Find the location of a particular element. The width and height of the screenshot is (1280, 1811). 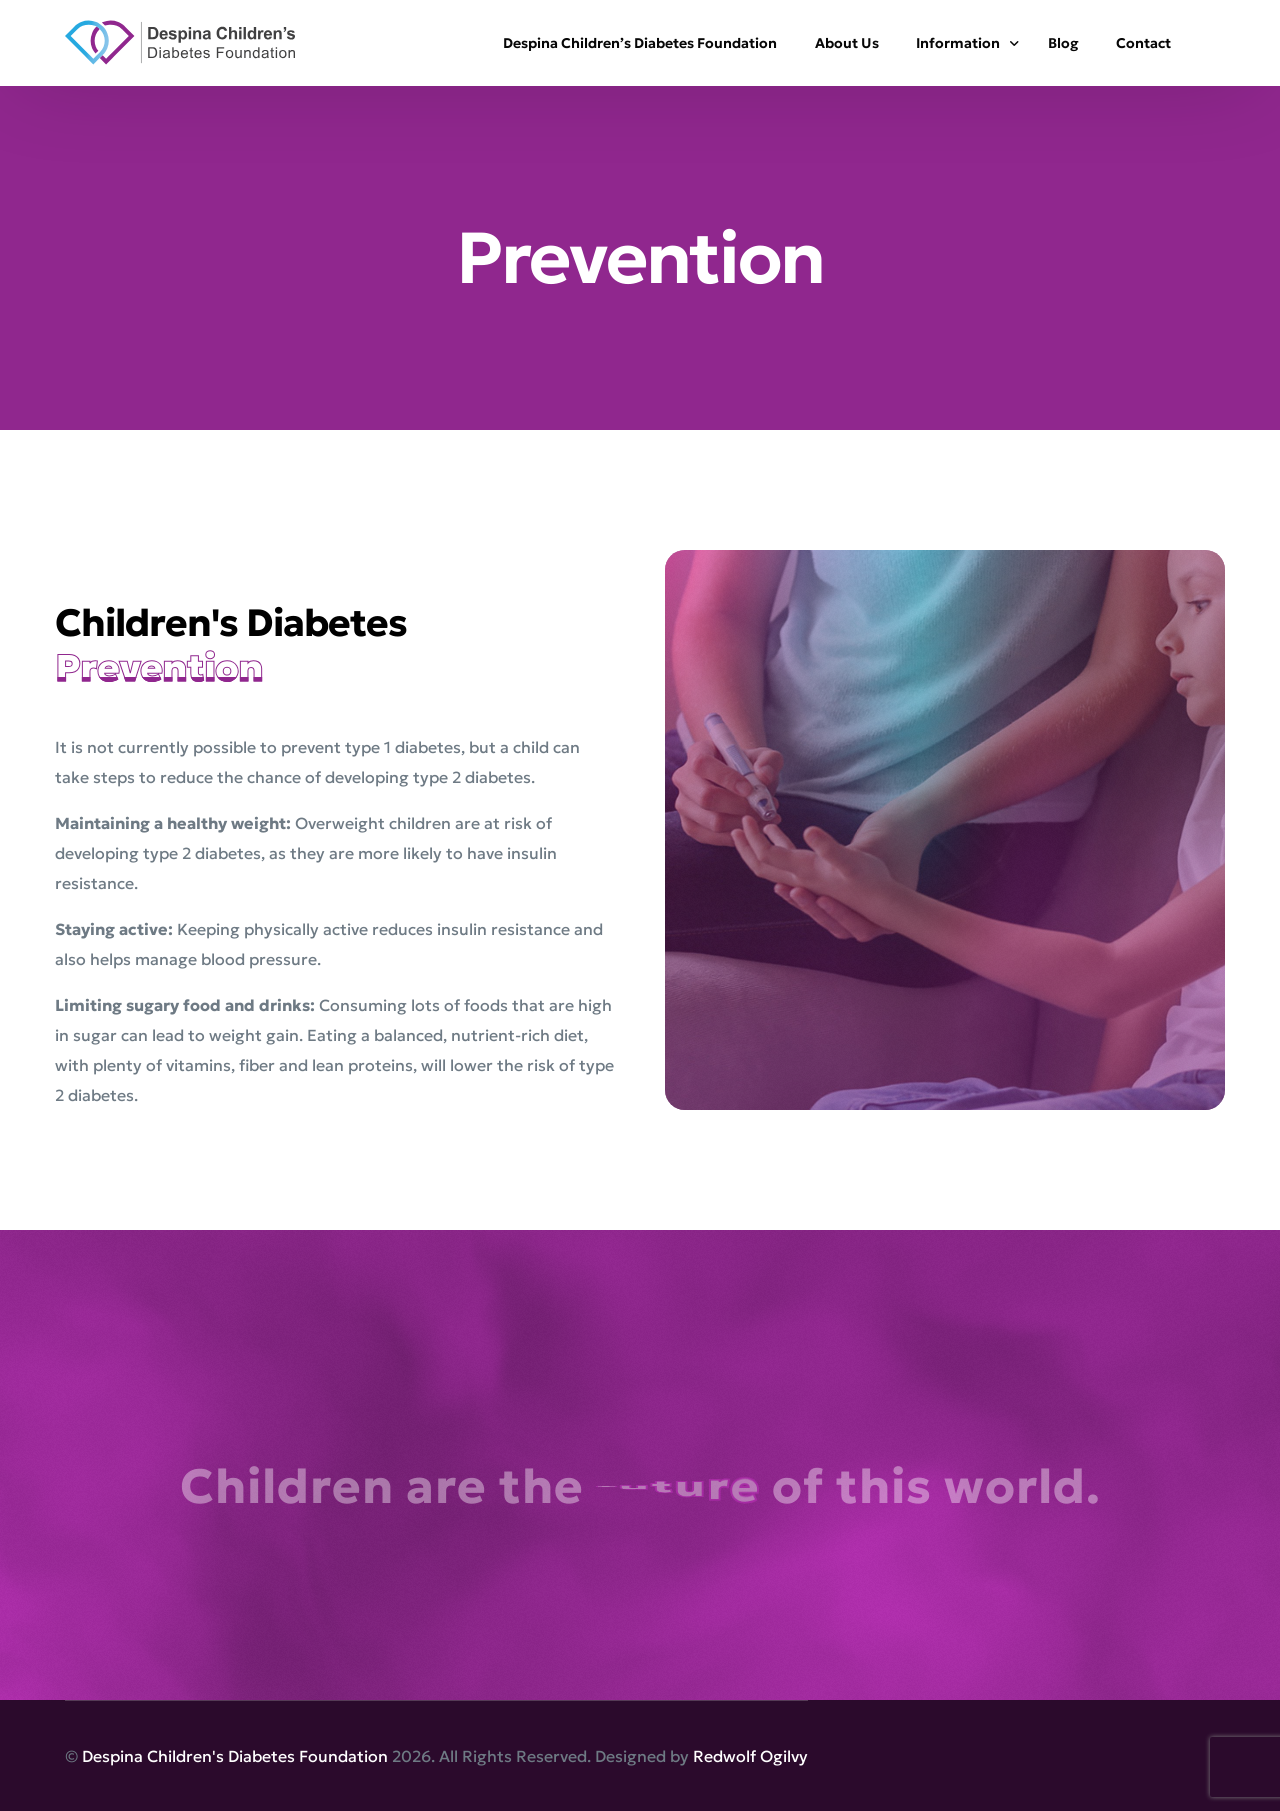

Despina Children's Diabetes Foundation is located at coordinates (235, 1756).